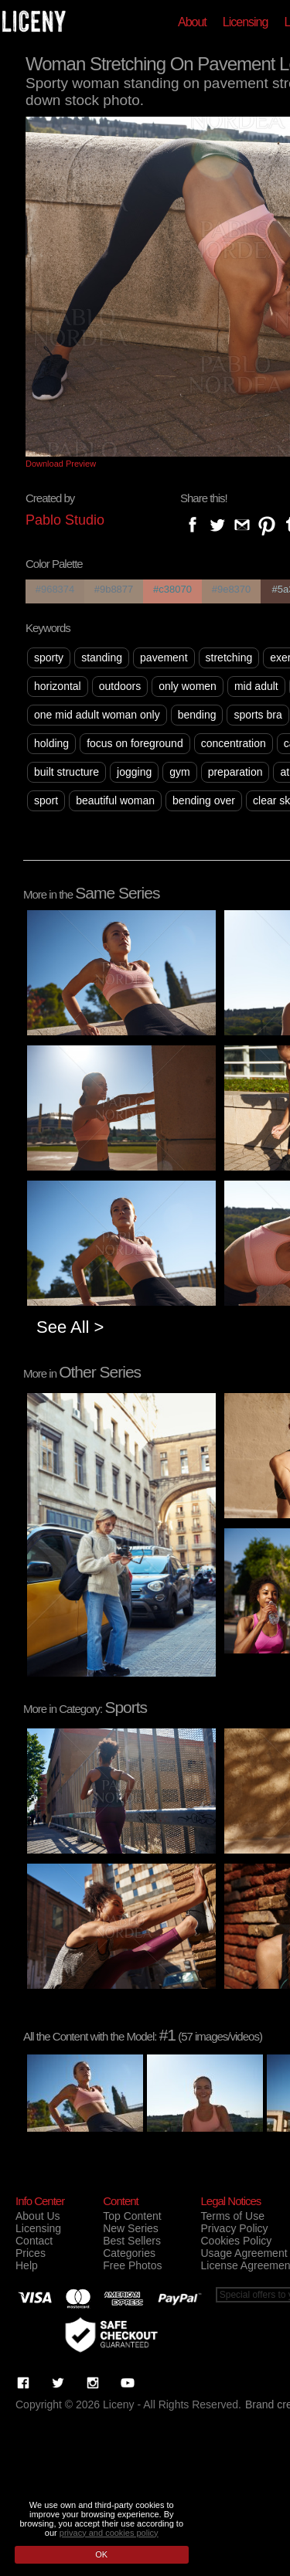 The height and width of the screenshot is (2576, 290). I want to click on Best Sellers, so click(132, 2240).